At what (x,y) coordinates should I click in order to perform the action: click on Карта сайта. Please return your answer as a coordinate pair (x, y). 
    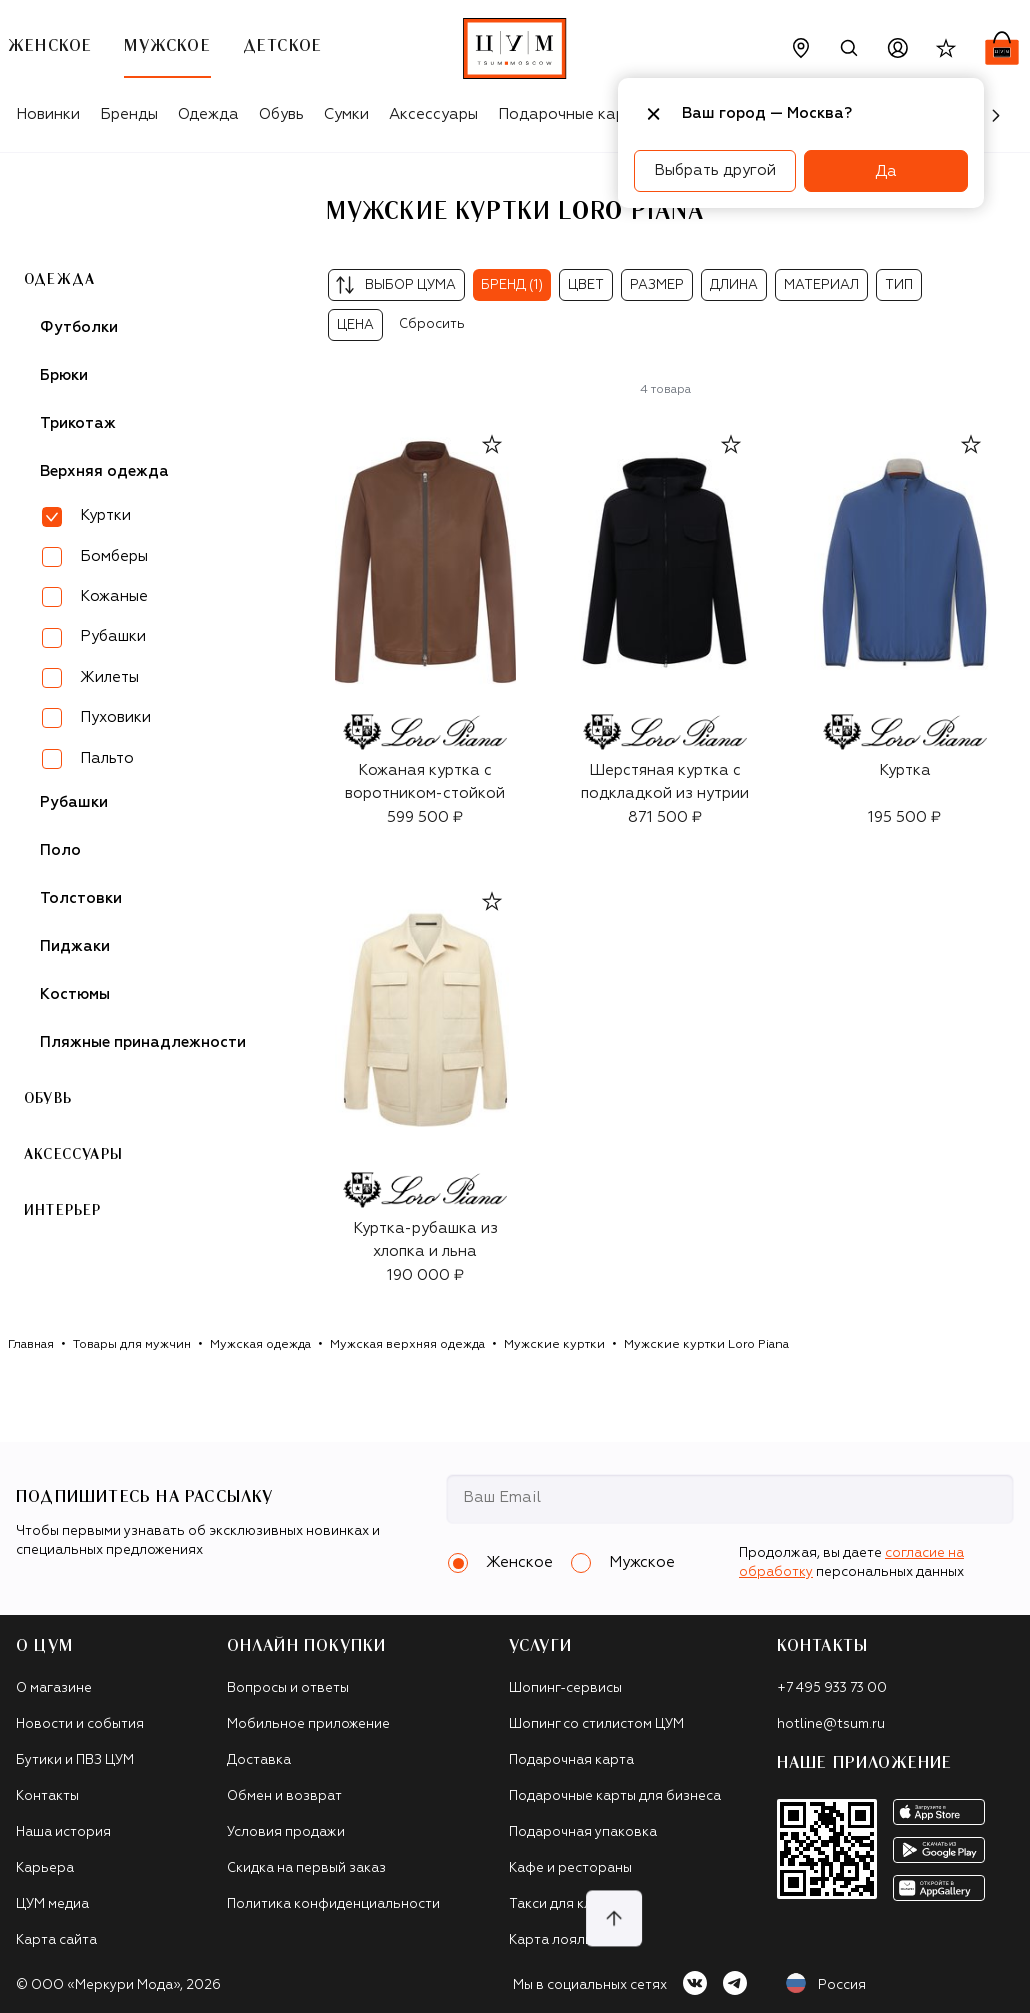
    Looking at the image, I should click on (56, 1940).